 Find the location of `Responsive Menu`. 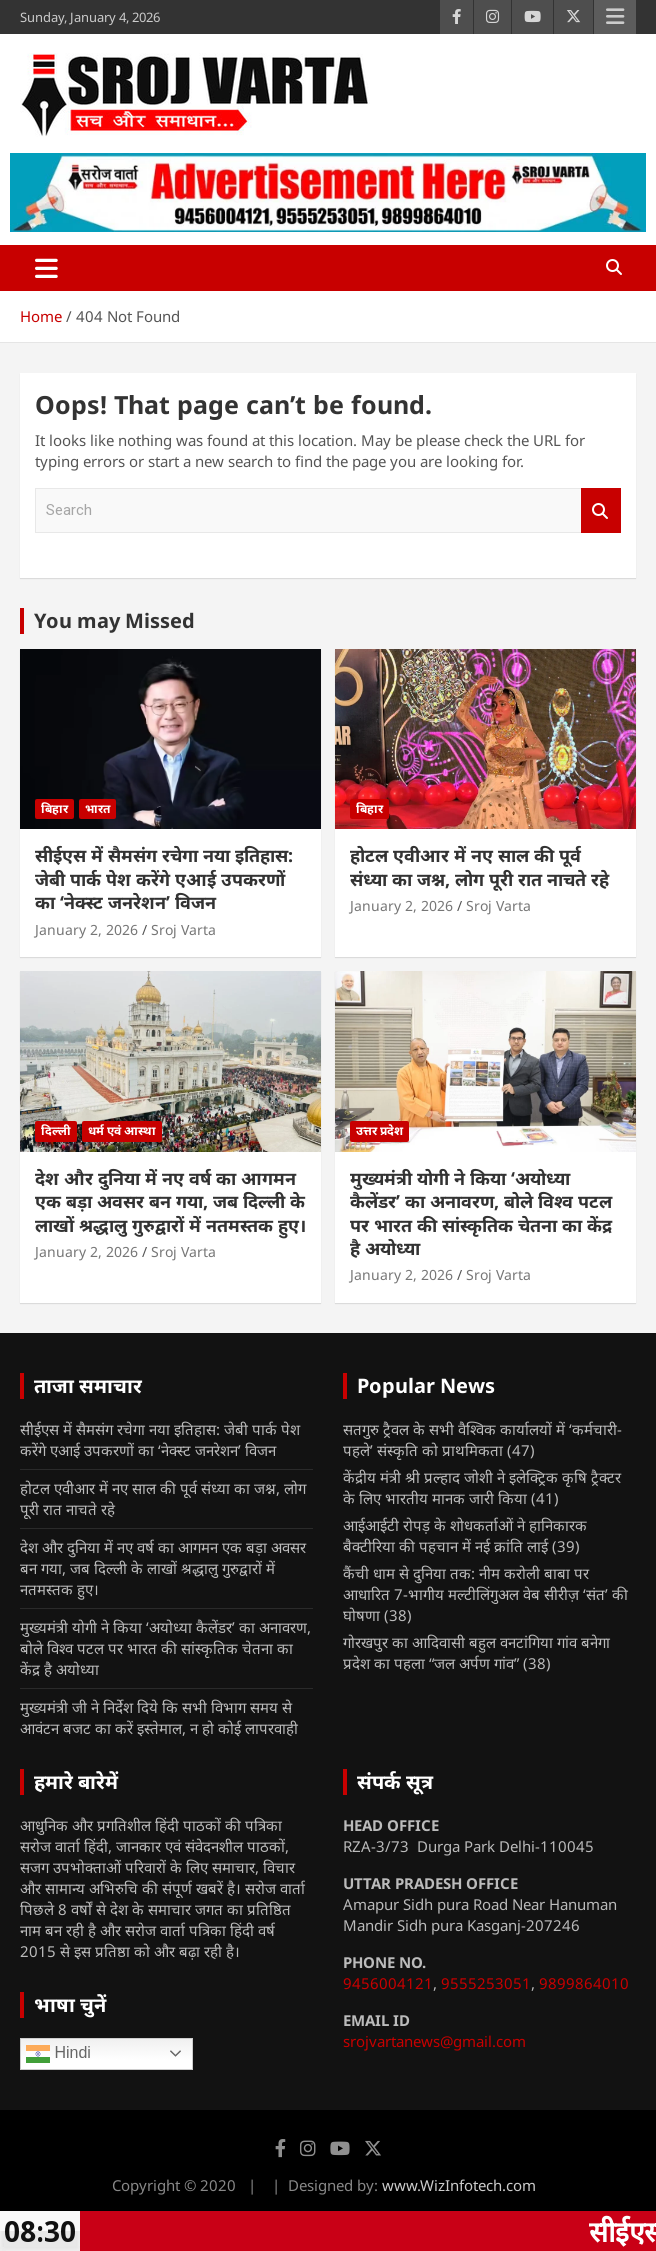

Responsive Menu is located at coordinates (615, 17).